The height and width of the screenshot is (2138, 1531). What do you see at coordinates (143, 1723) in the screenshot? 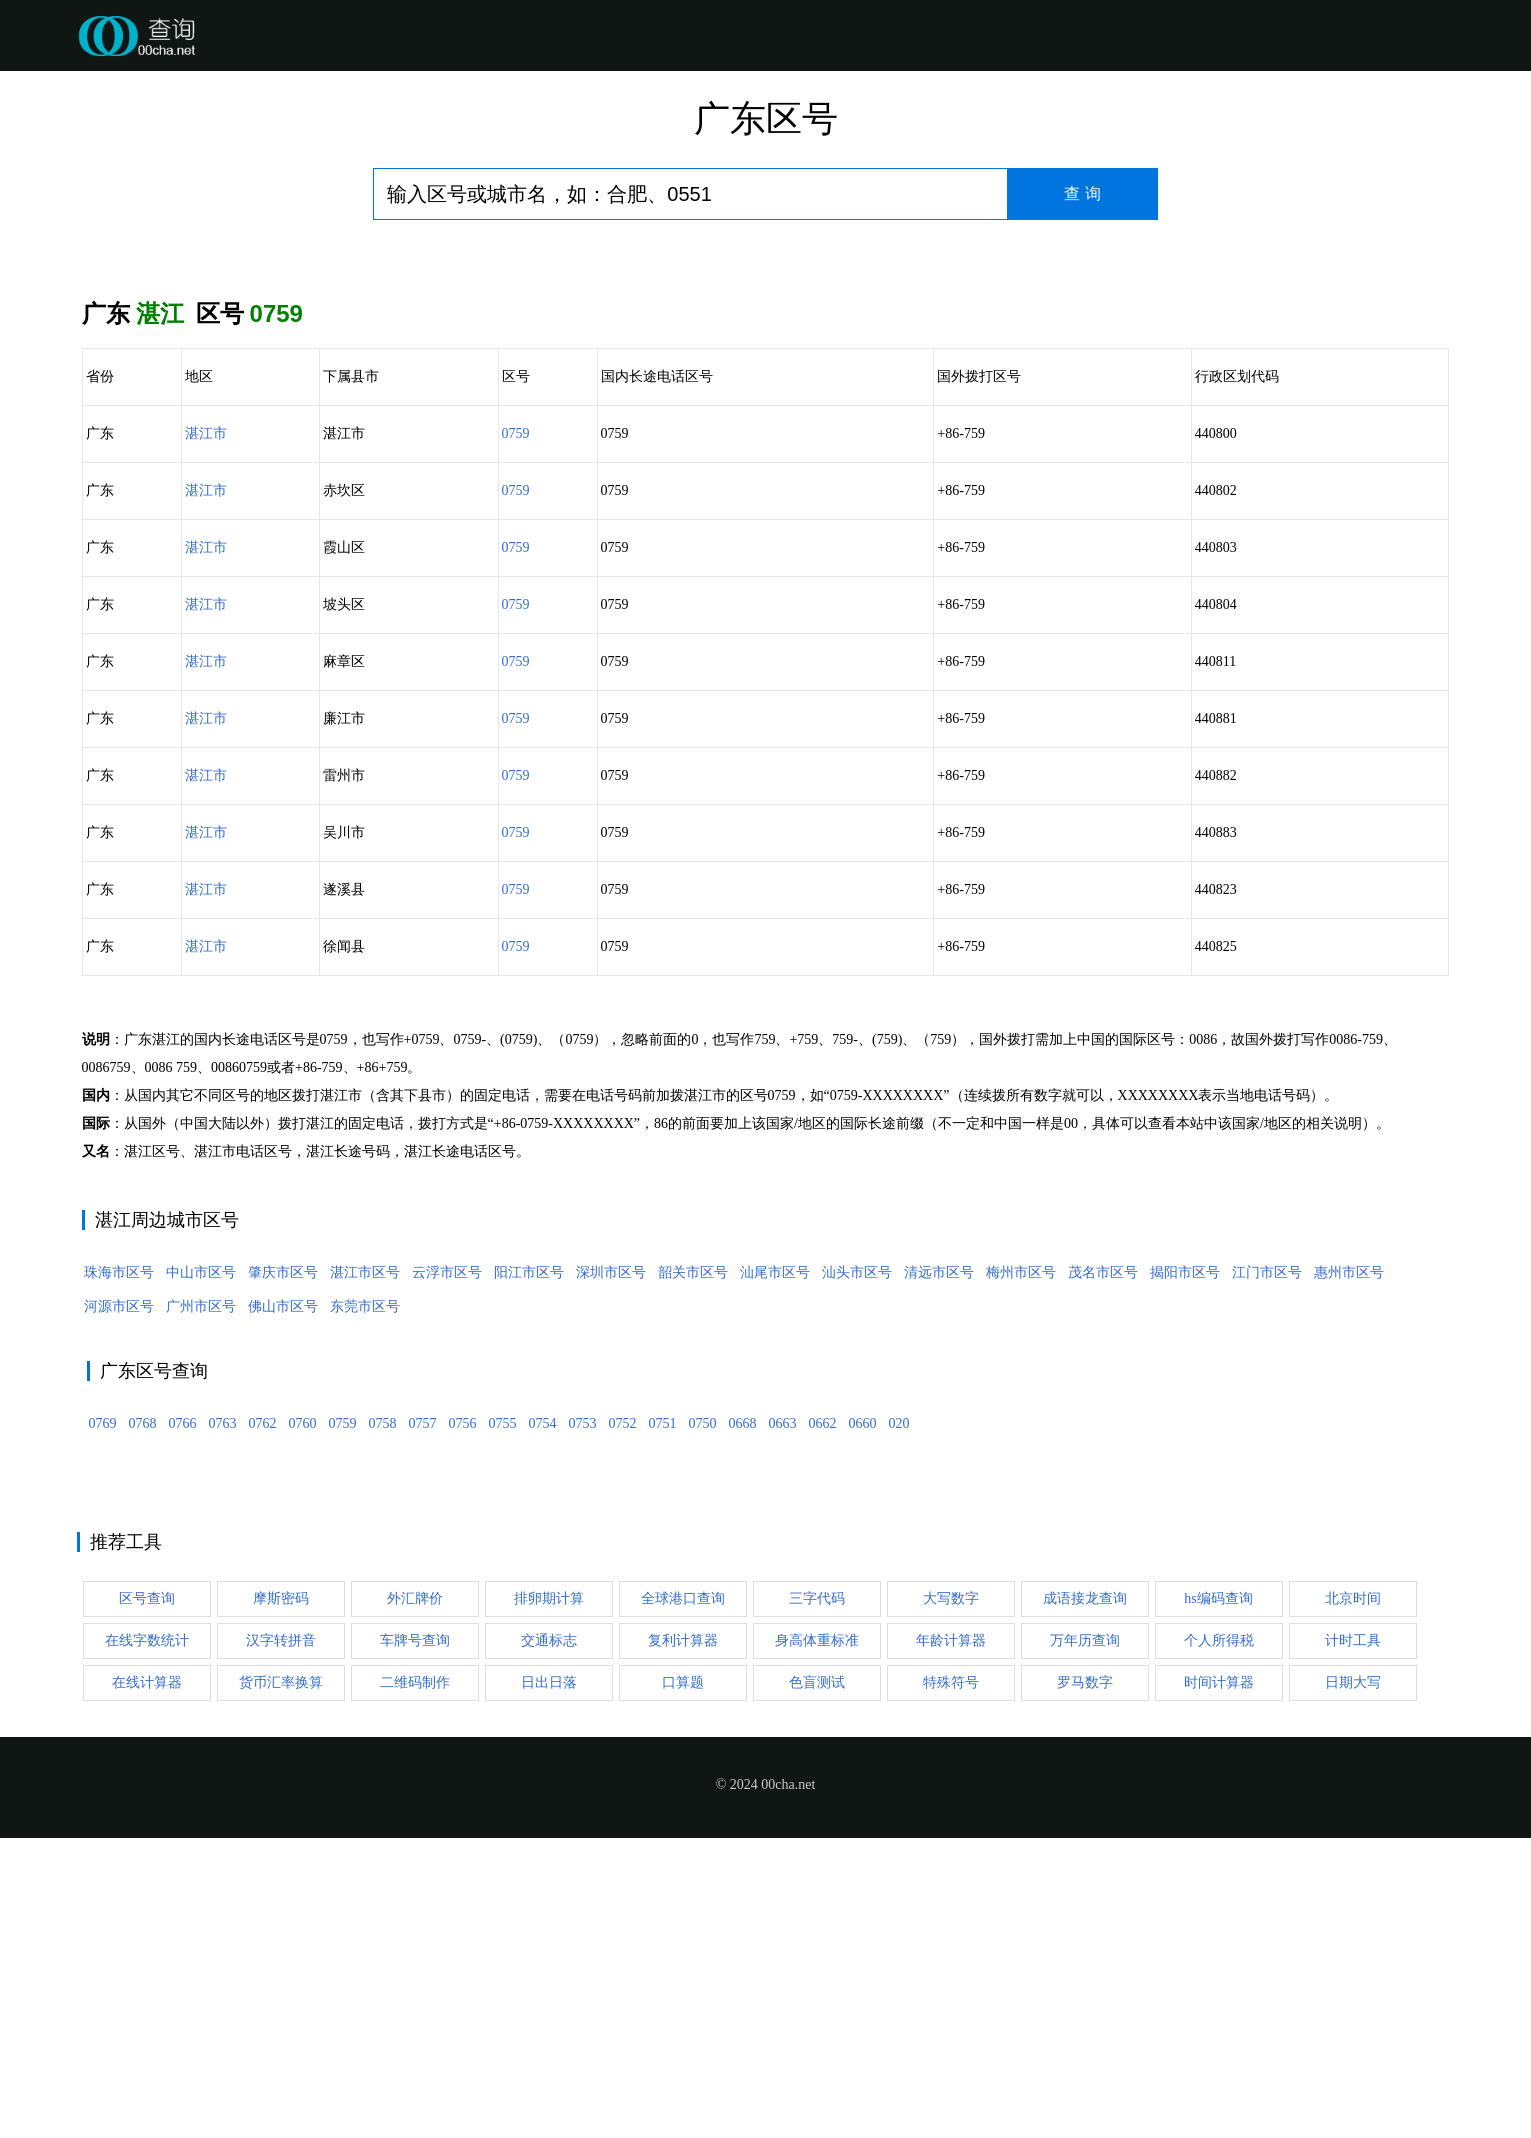
I see `0768` at bounding box center [143, 1723].